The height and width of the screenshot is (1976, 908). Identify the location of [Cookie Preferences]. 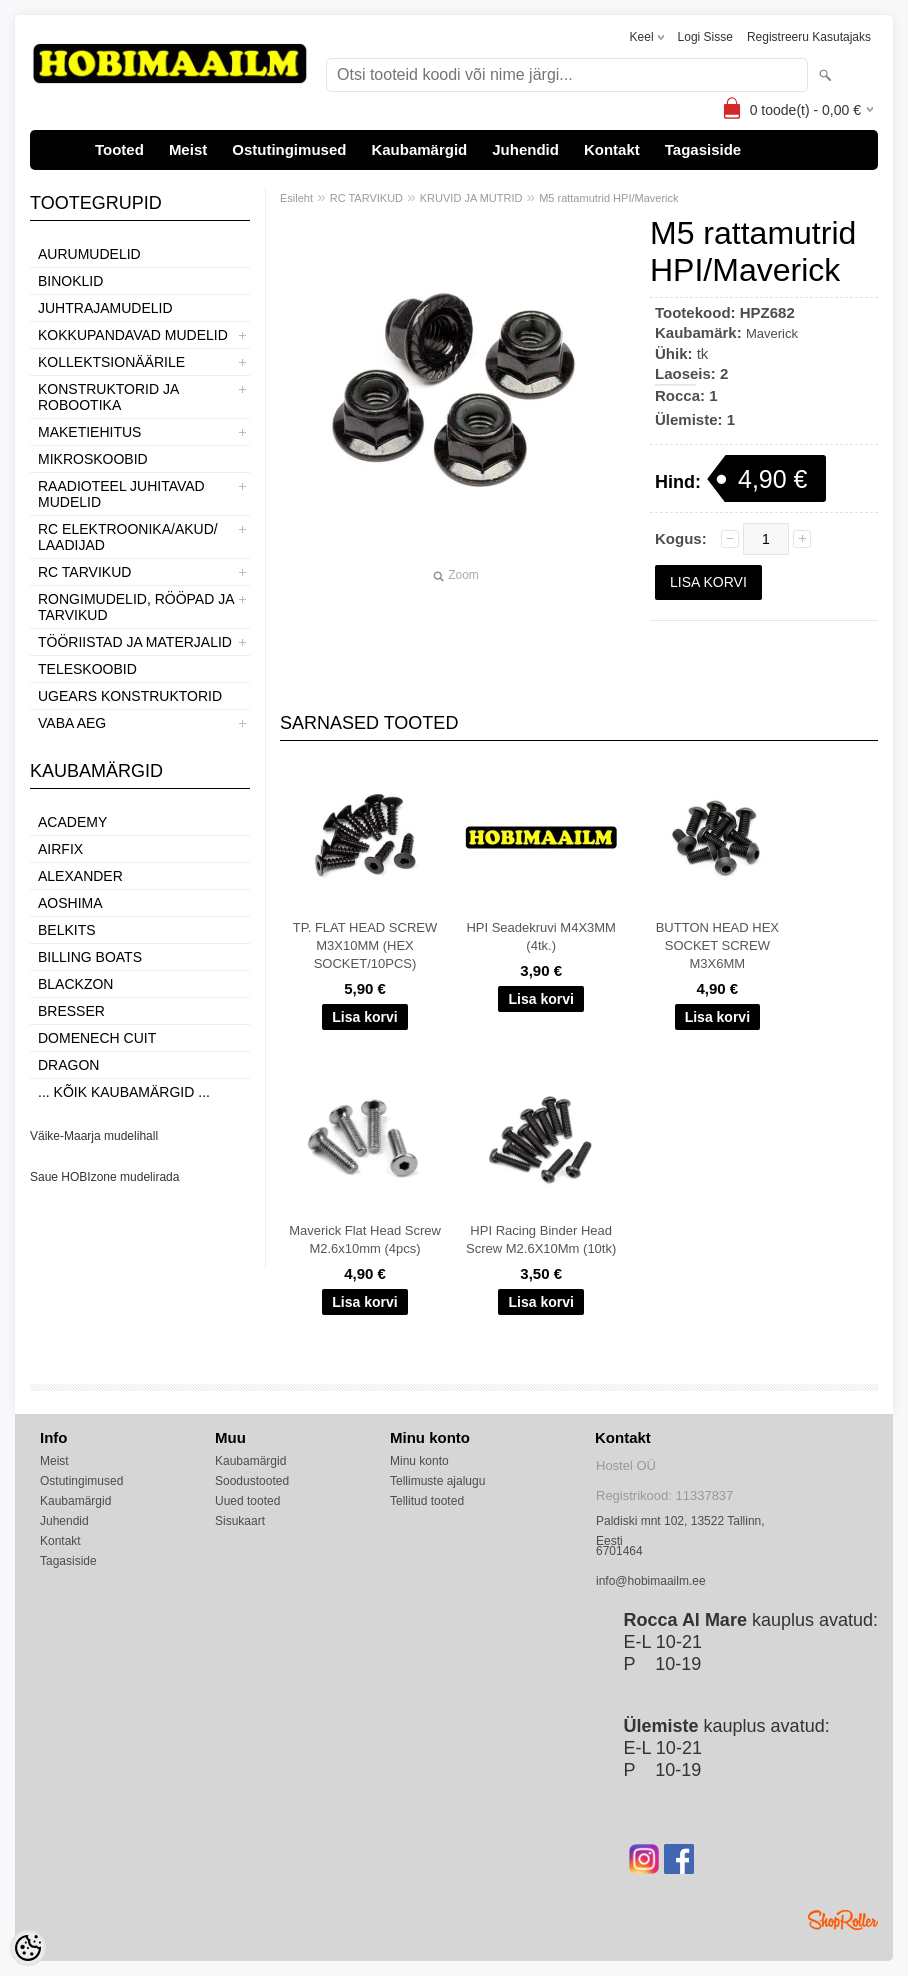
(28, 1948).